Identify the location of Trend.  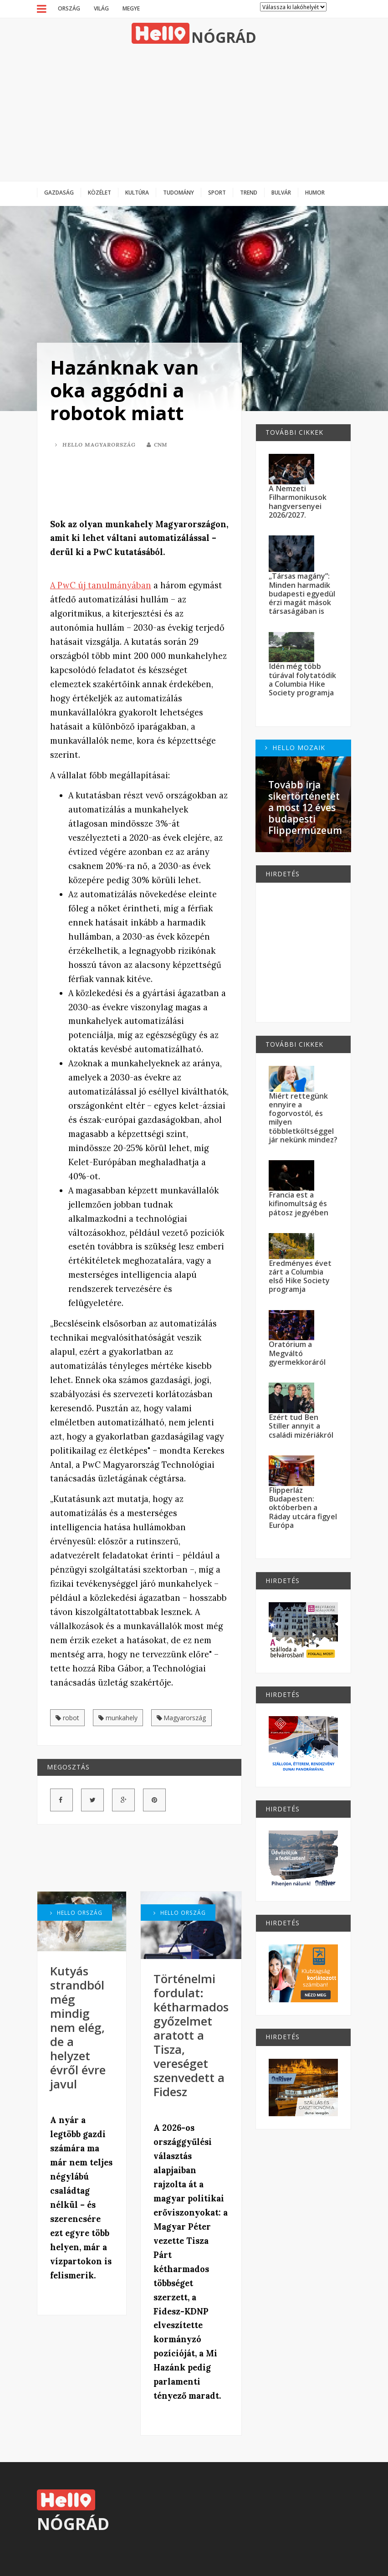
(248, 192).